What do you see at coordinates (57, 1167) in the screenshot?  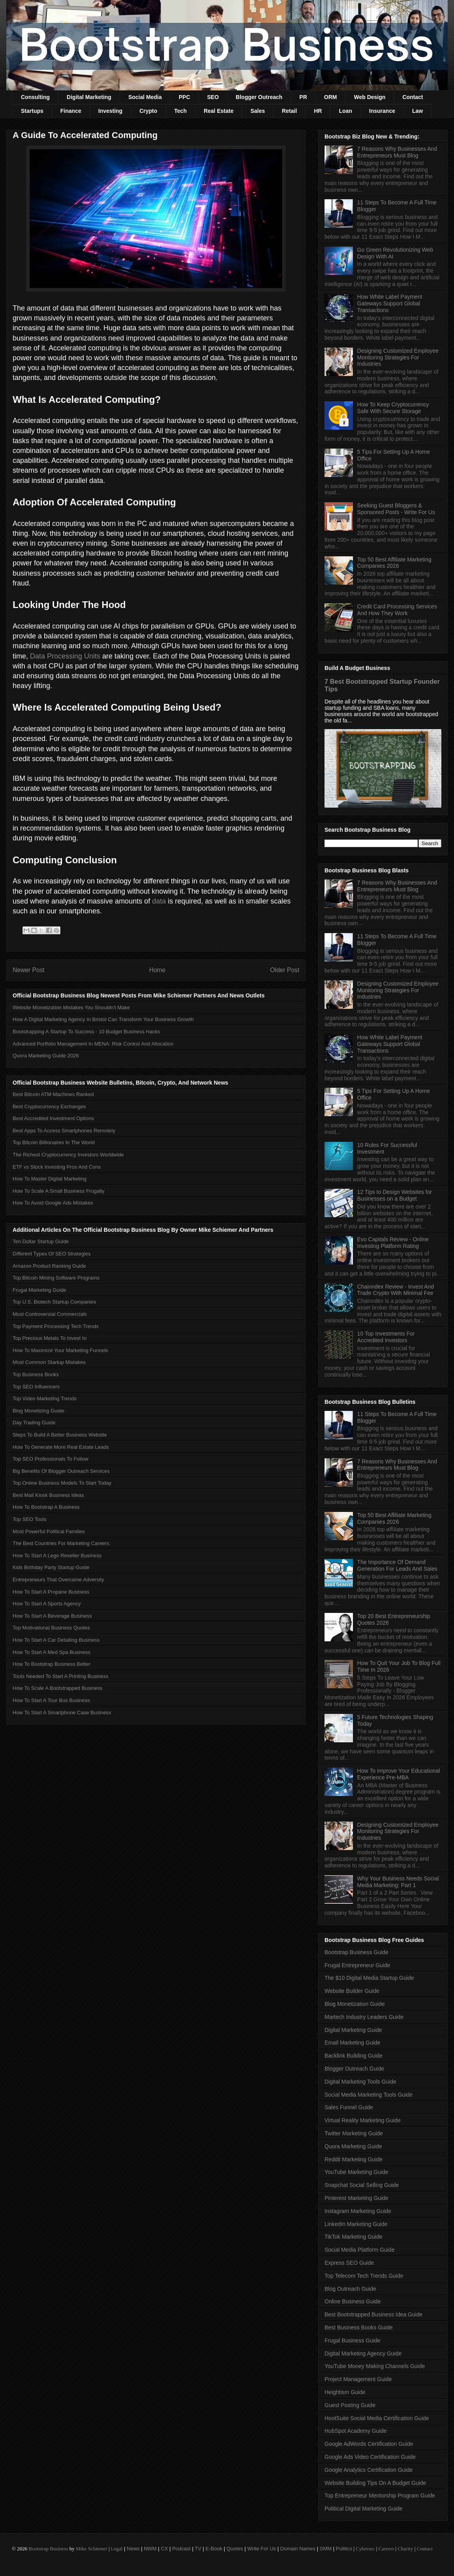 I see `ETF vs Stock Investing Pros And Cons` at bounding box center [57, 1167].